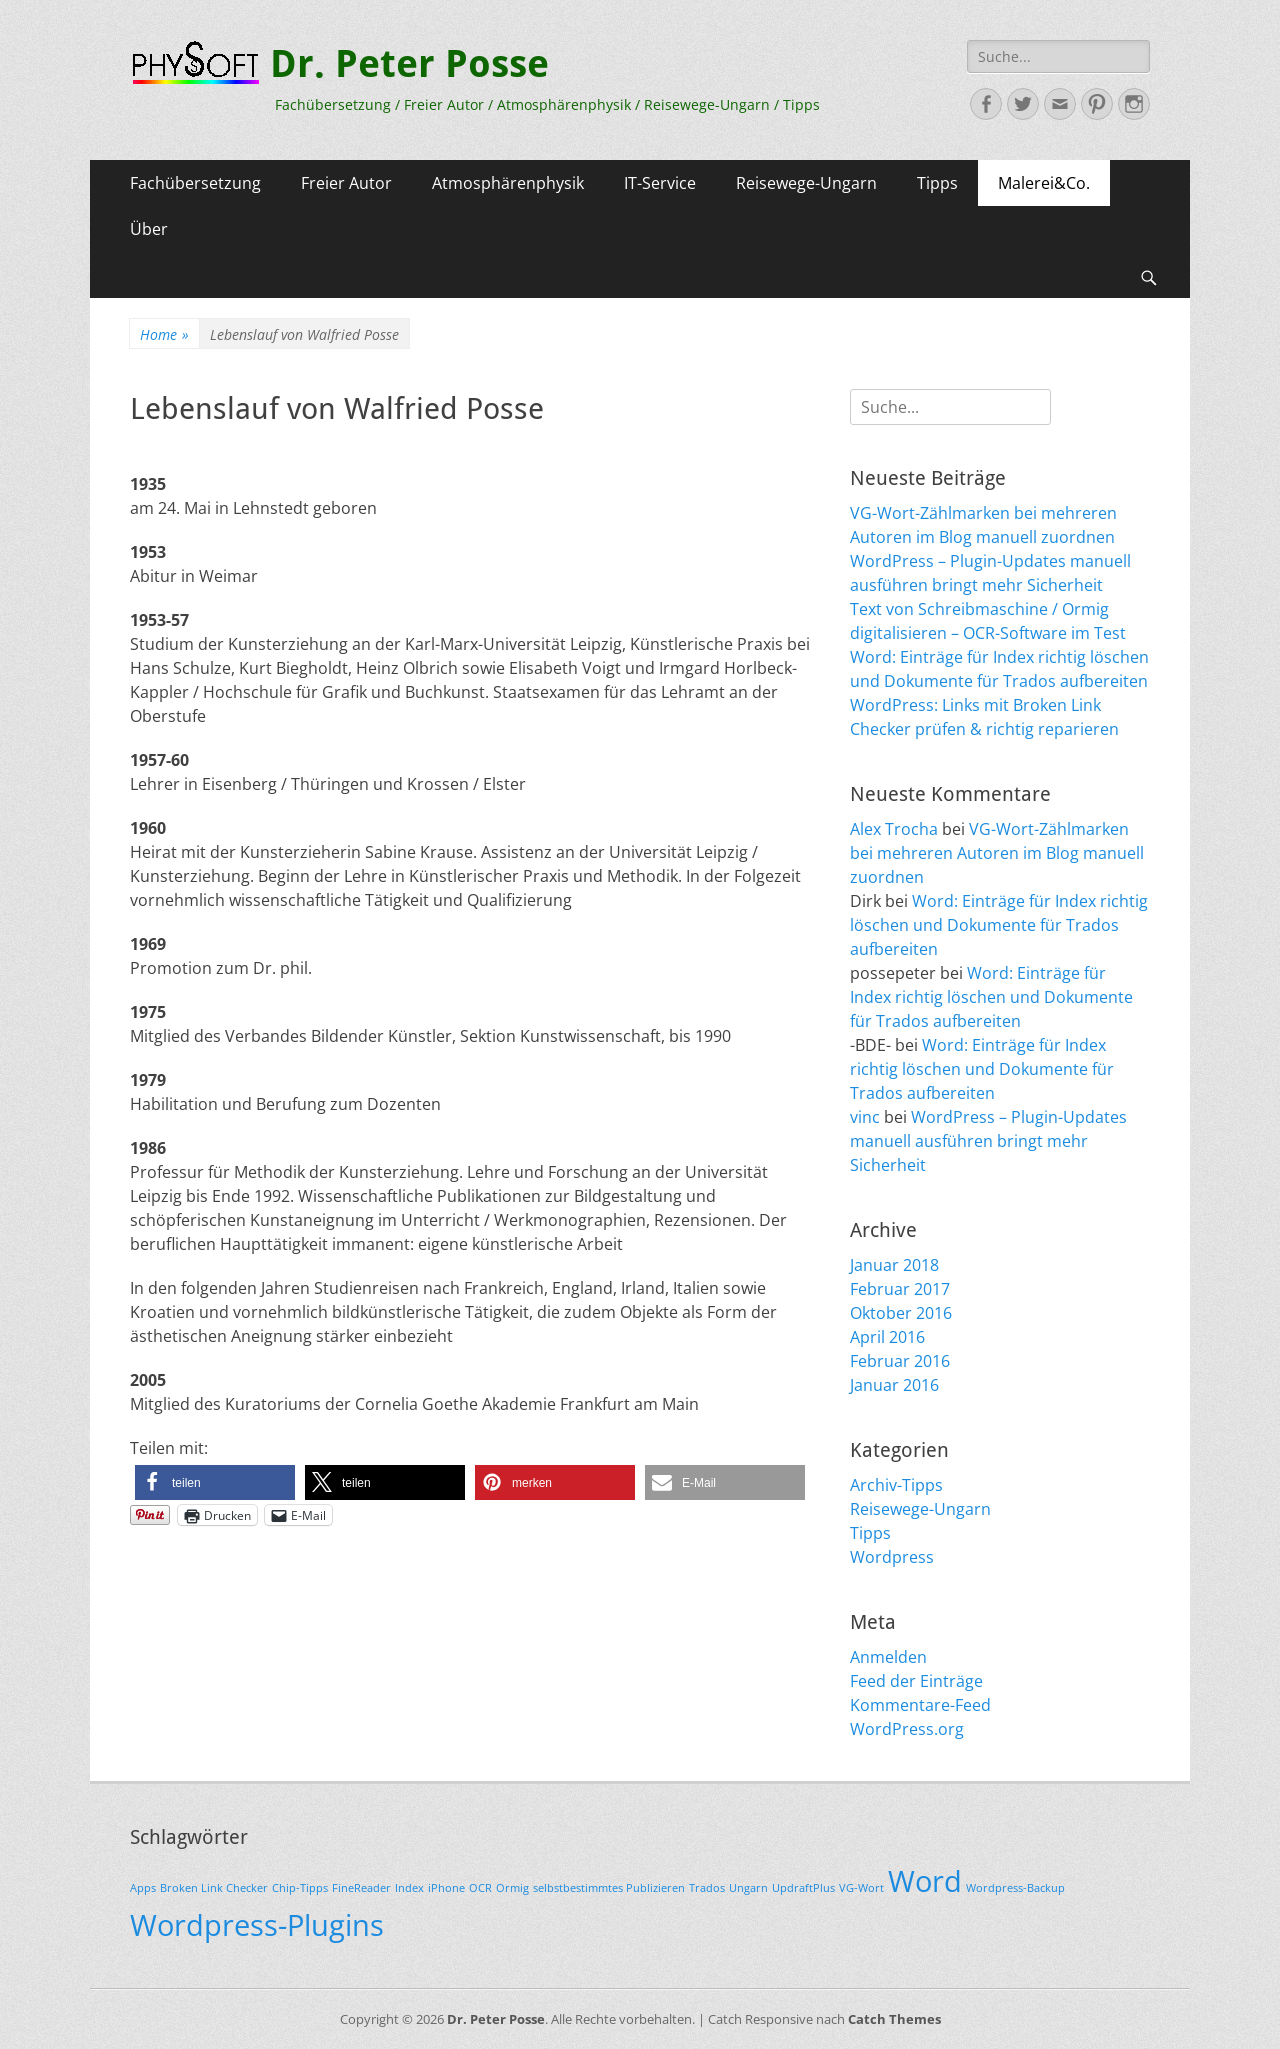 This screenshot has width=1280, height=2049. What do you see at coordinates (707, 1888) in the screenshot?
I see `Trados [Trados (1 Eintrag)]` at bounding box center [707, 1888].